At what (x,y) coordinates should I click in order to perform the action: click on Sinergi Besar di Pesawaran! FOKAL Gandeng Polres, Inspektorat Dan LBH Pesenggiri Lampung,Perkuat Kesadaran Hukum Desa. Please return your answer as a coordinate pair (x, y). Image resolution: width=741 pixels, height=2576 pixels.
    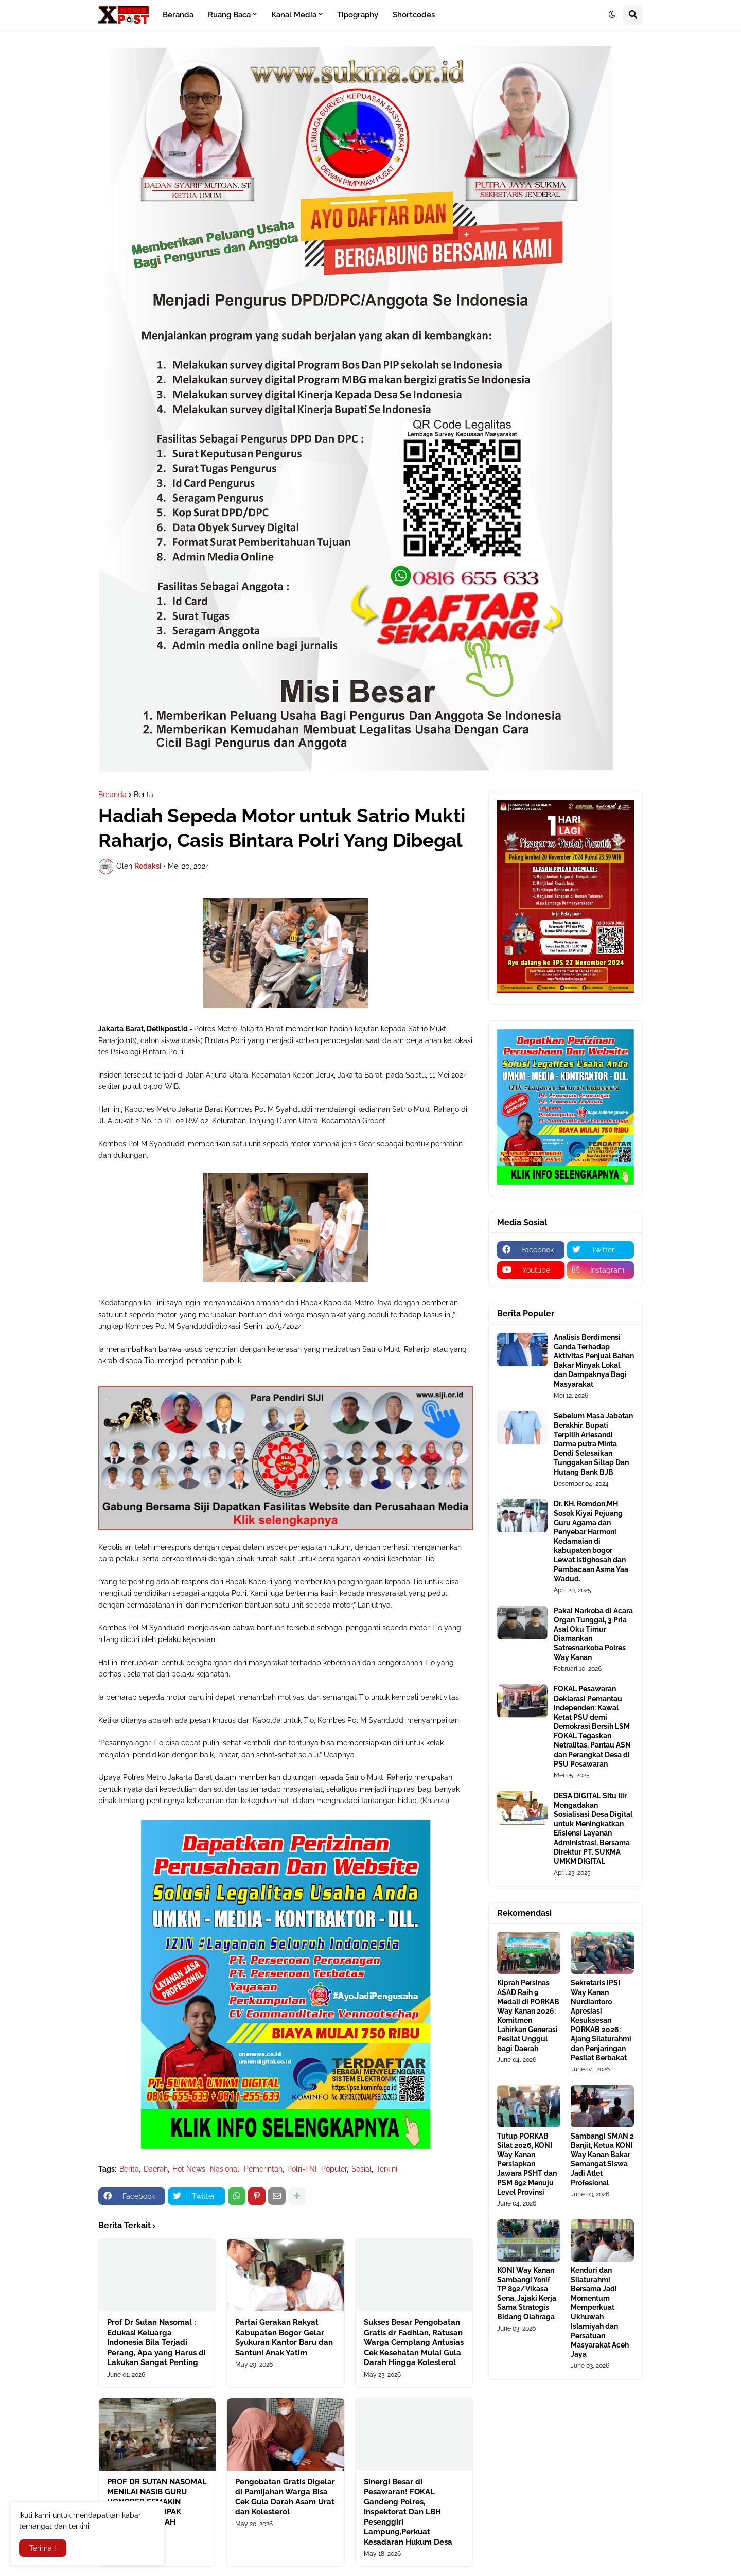
    Looking at the image, I should click on (408, 2512).